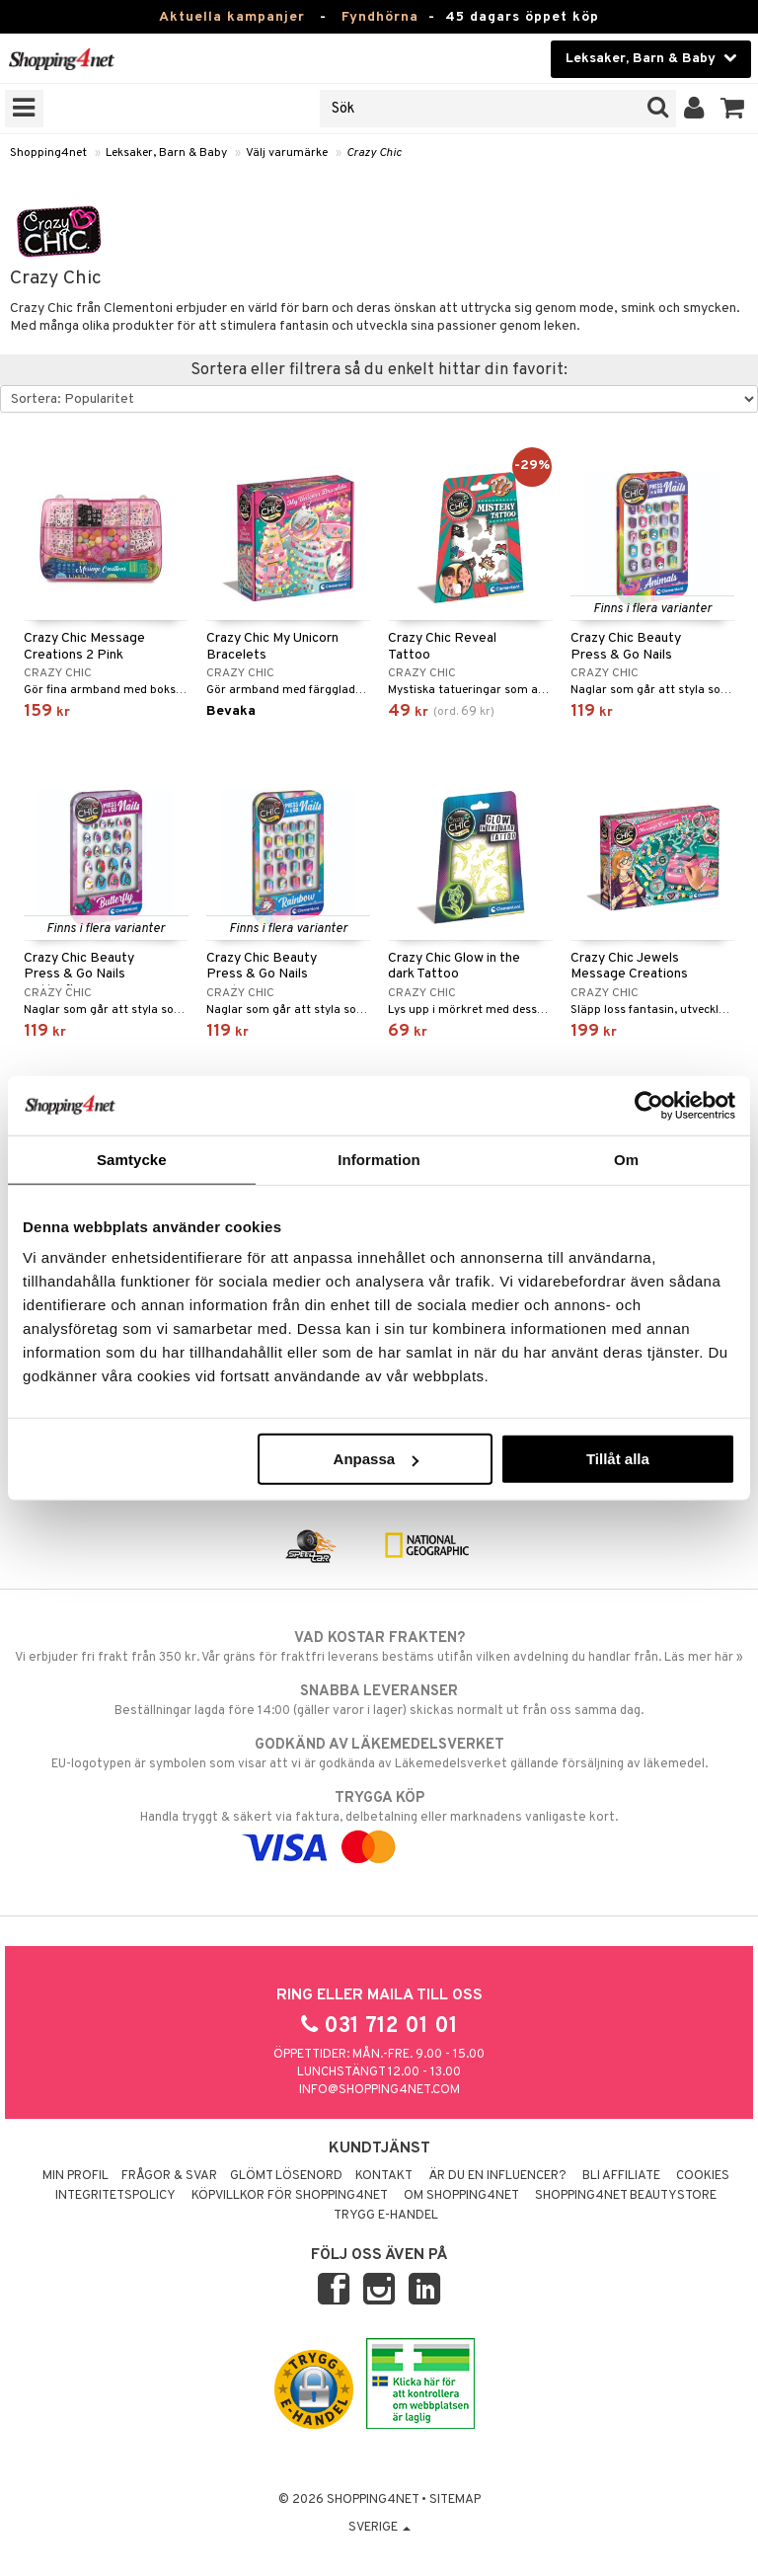 Image resolution: width=758 pixels, height=2576 pixels. I want to click on Information [tab], so click(379, 1158).